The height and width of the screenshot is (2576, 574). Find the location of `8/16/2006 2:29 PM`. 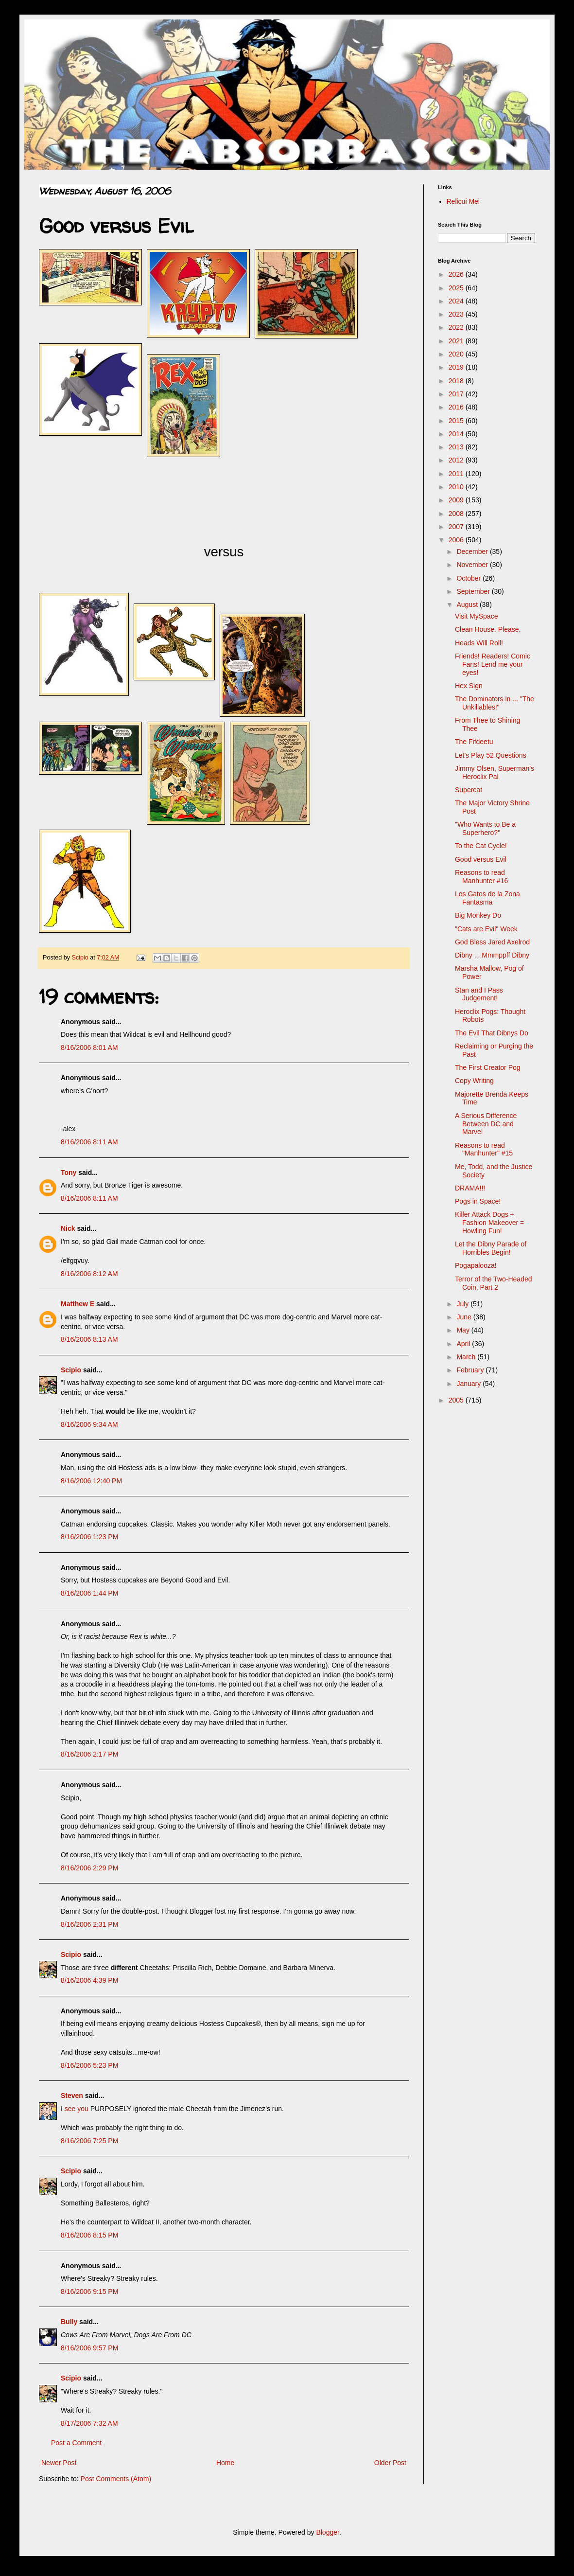

8/16/2006 2:29 PM is located at coordinates (89, 1868).